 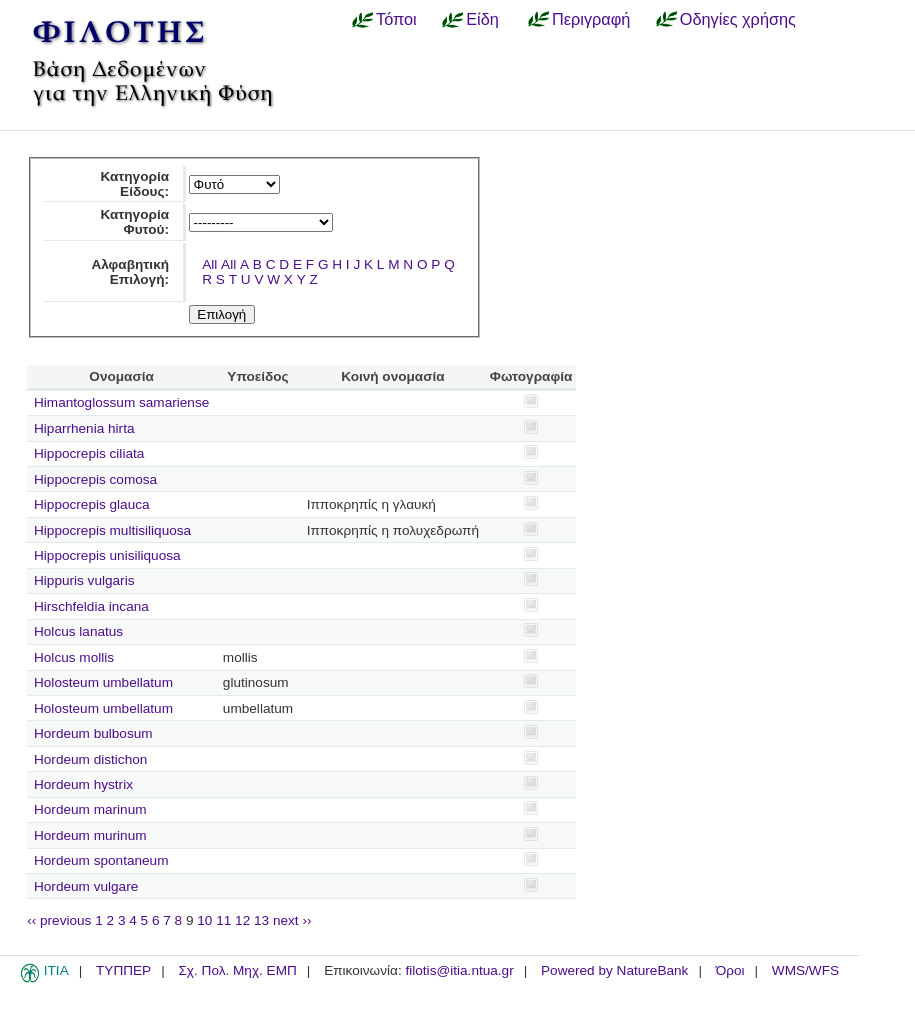 What do you see at coordinates (112, 530) in the screenshot?
I see `Hippocrepis multisiliquosa` at bounding box center [112, 530].